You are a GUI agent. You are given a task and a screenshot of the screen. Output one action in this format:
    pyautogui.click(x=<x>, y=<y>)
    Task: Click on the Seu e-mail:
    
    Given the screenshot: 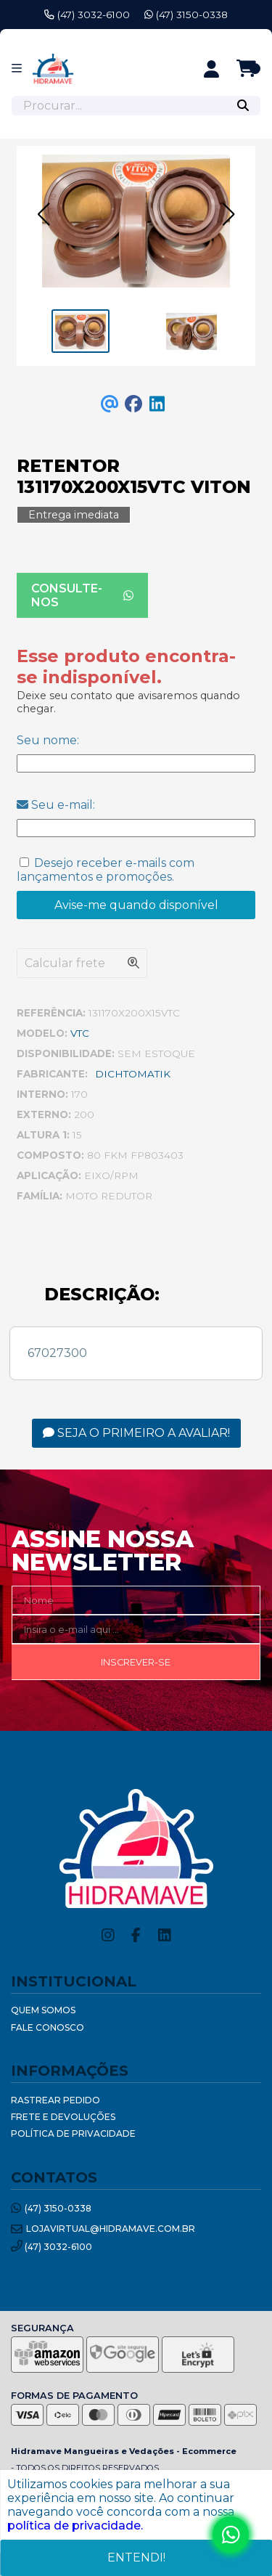 What is the action you would take?
    pyautogui.click(x=56, y=805)
    